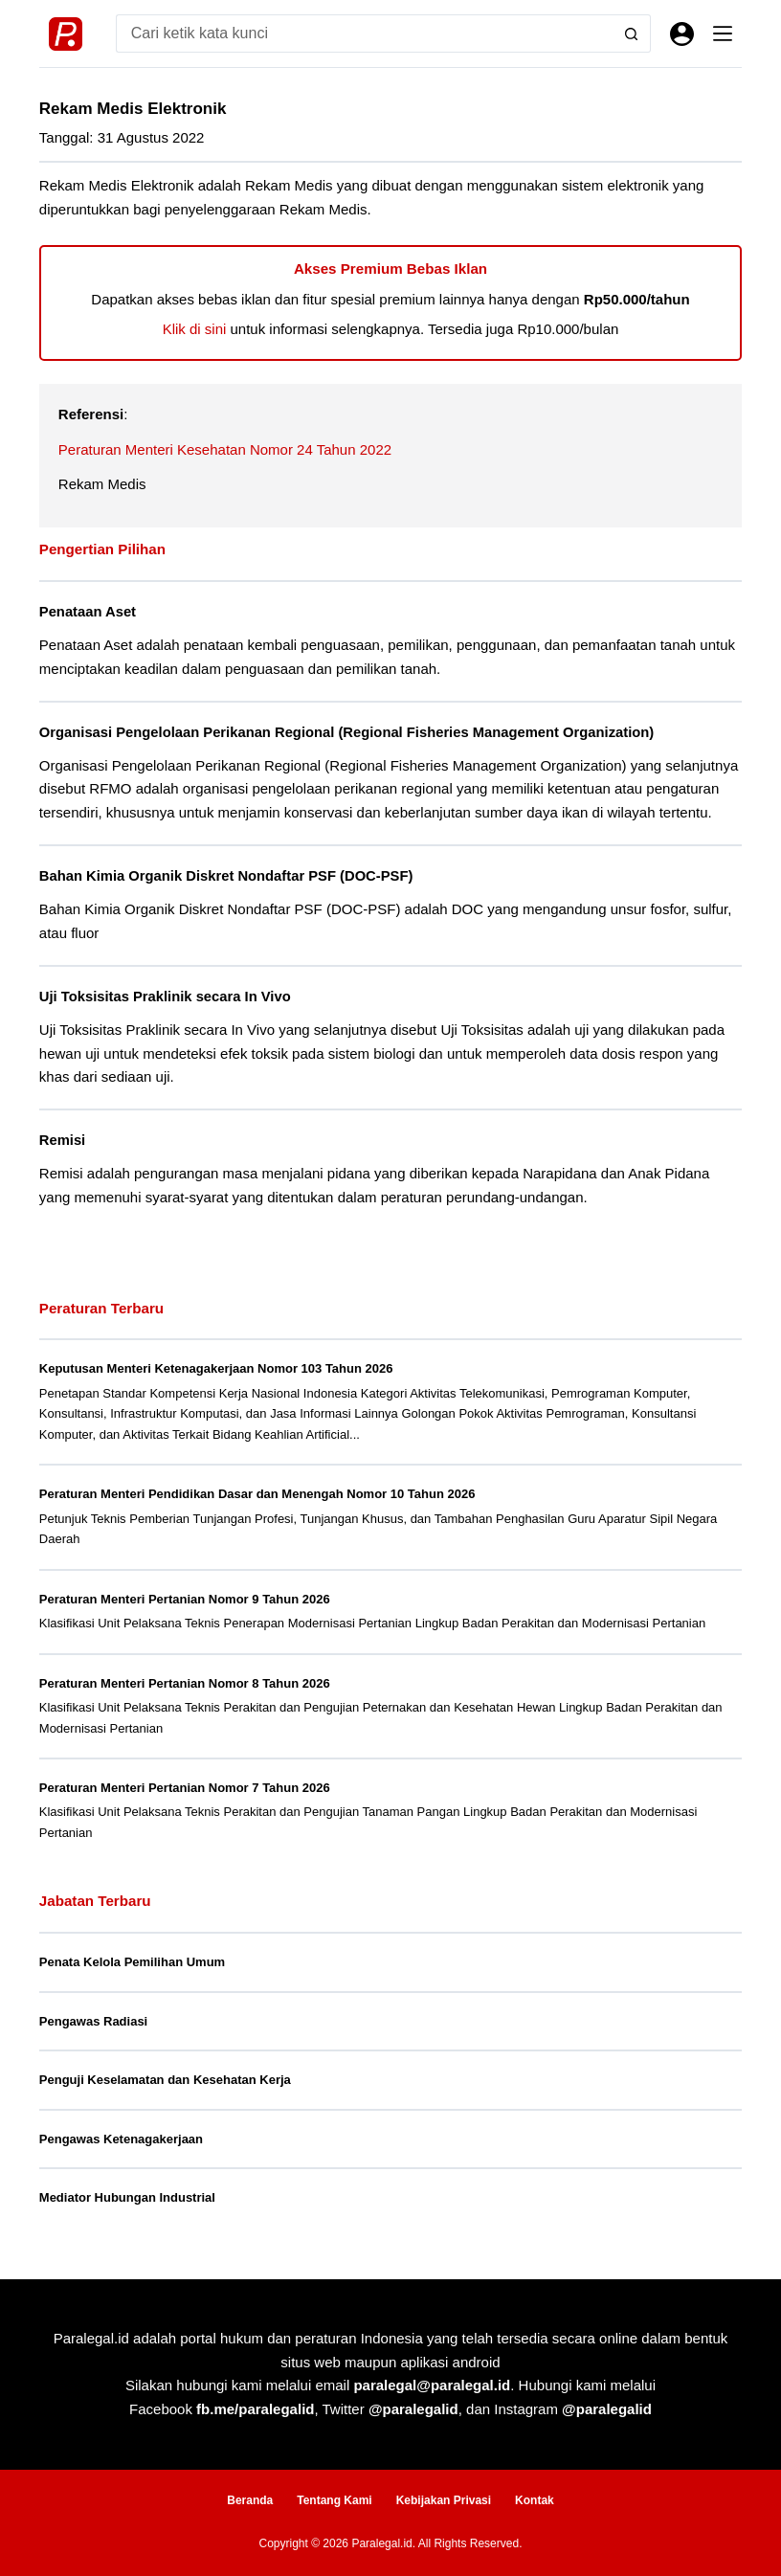 The width and height of the screenshot is (781, 2576). I want to click on Beranda, so click(250, 2500).